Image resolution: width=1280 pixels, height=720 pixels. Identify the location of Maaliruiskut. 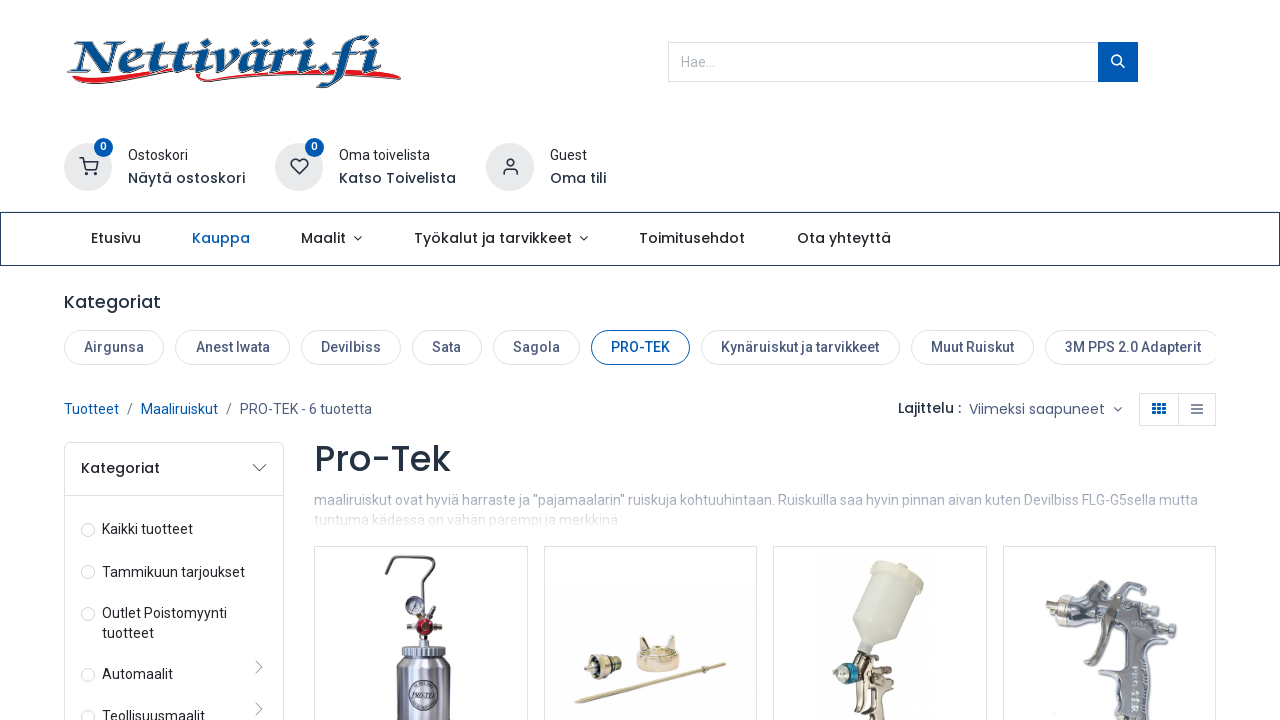
(179, 409).